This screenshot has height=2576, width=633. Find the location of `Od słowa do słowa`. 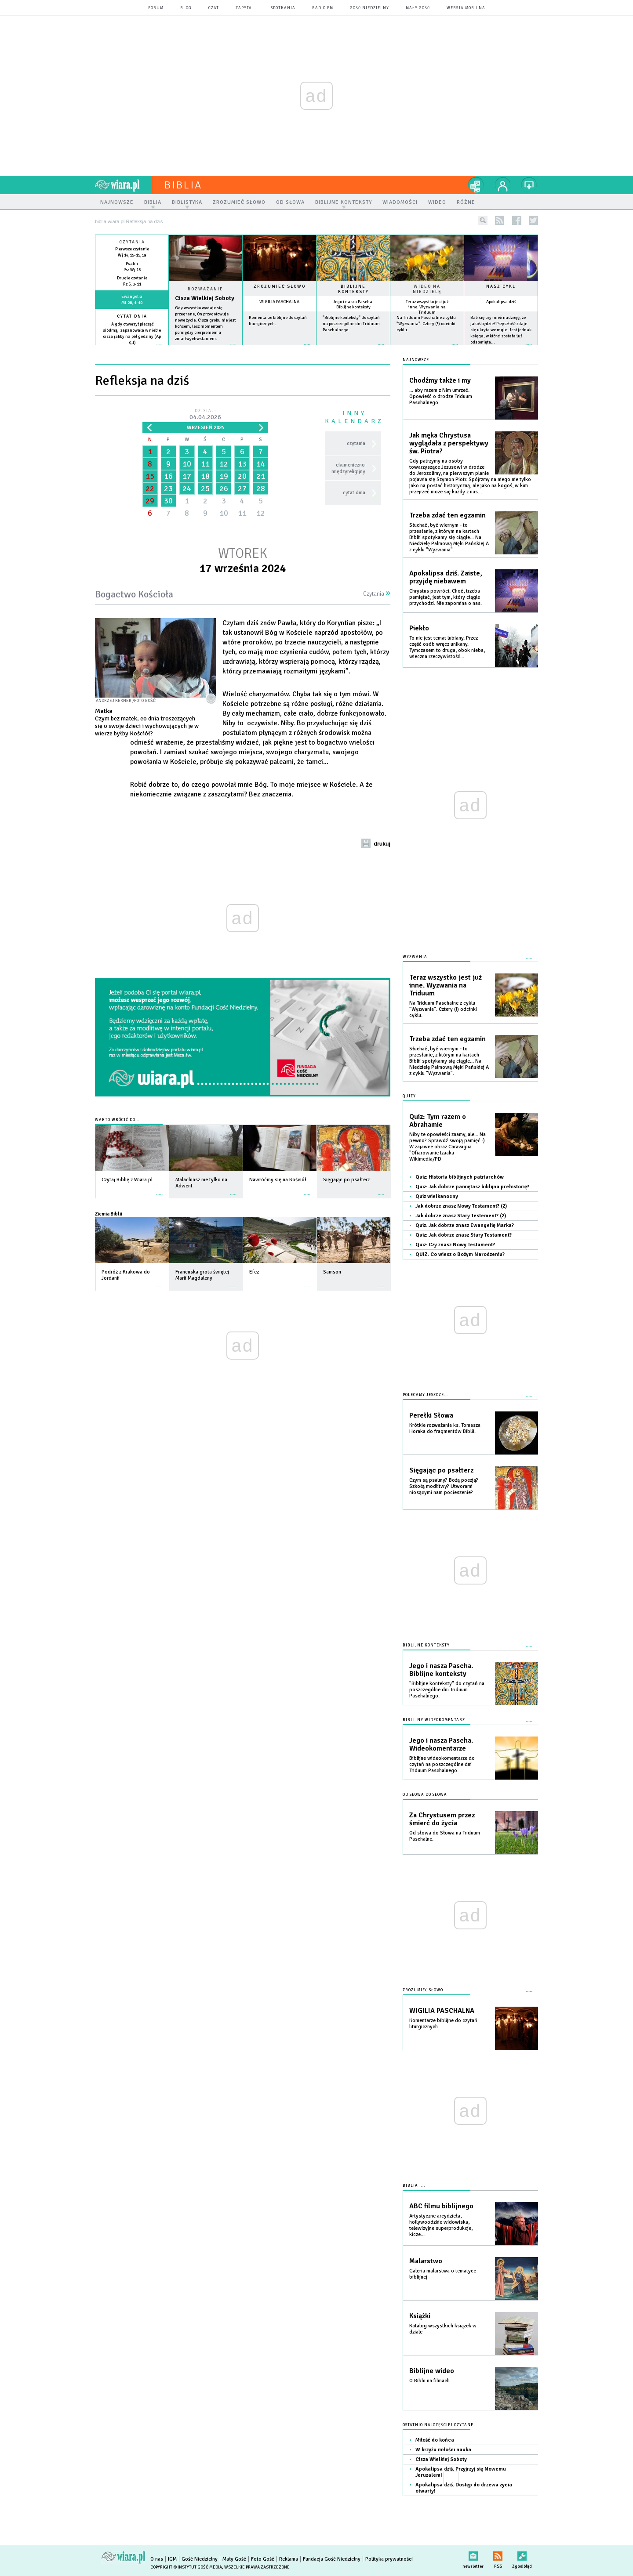

Od słowa do słowa is located at coordinates (425, 1794).